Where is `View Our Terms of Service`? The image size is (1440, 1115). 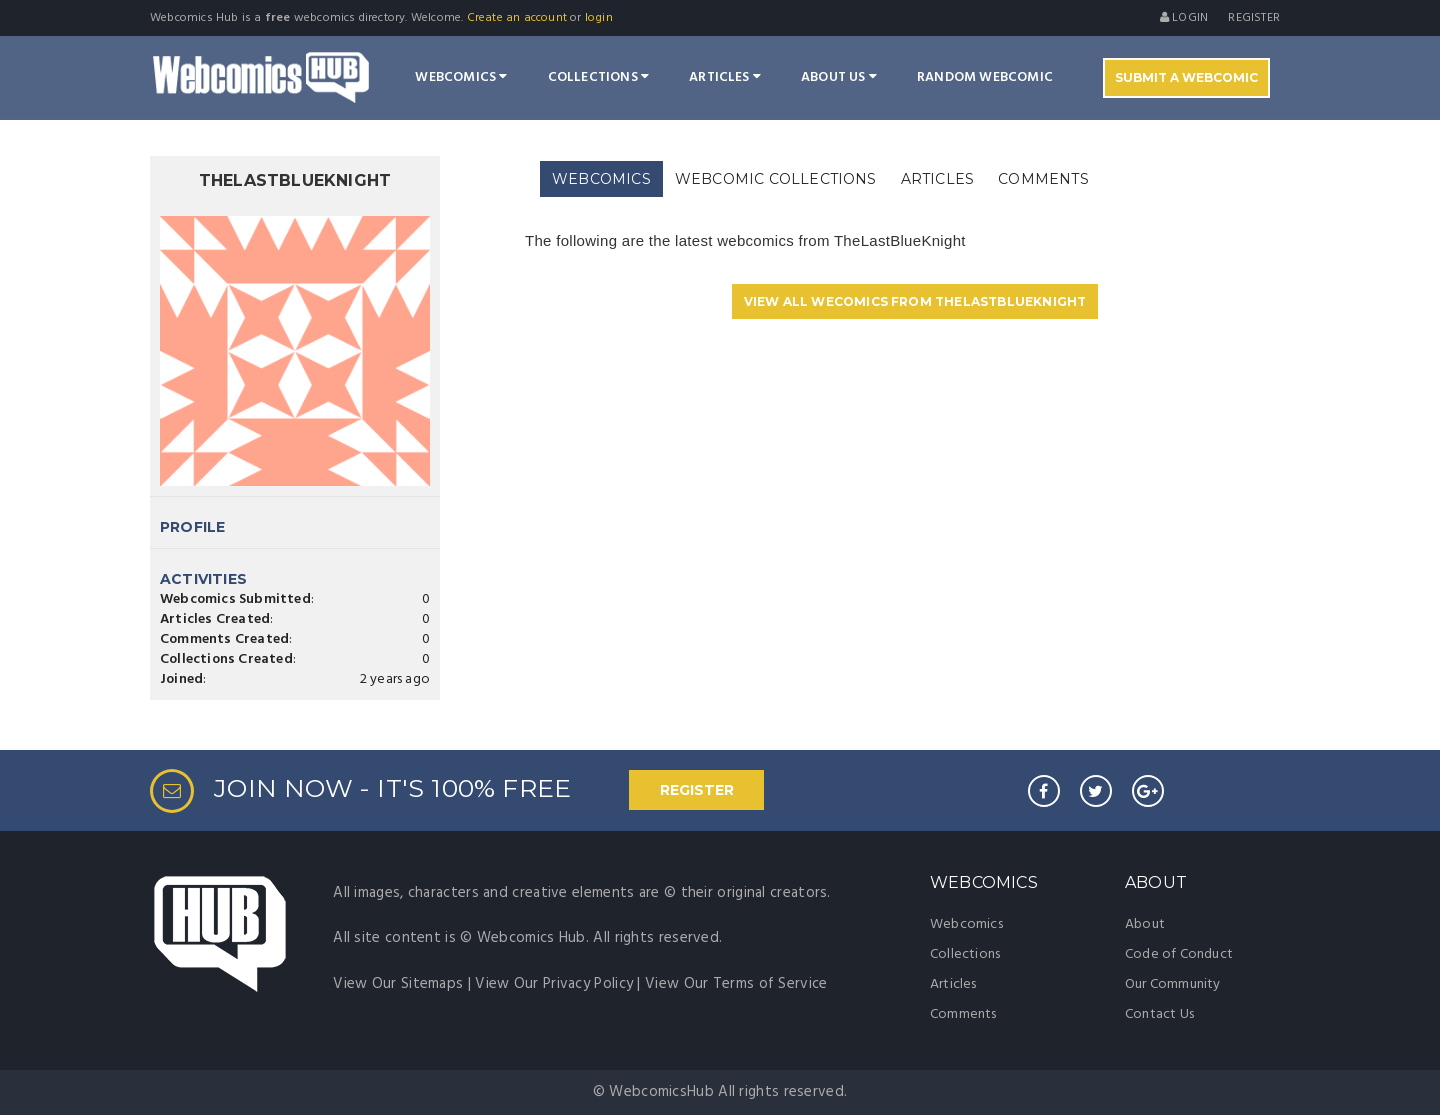
View Our Terms of Service is located at coordinates (736, 984).